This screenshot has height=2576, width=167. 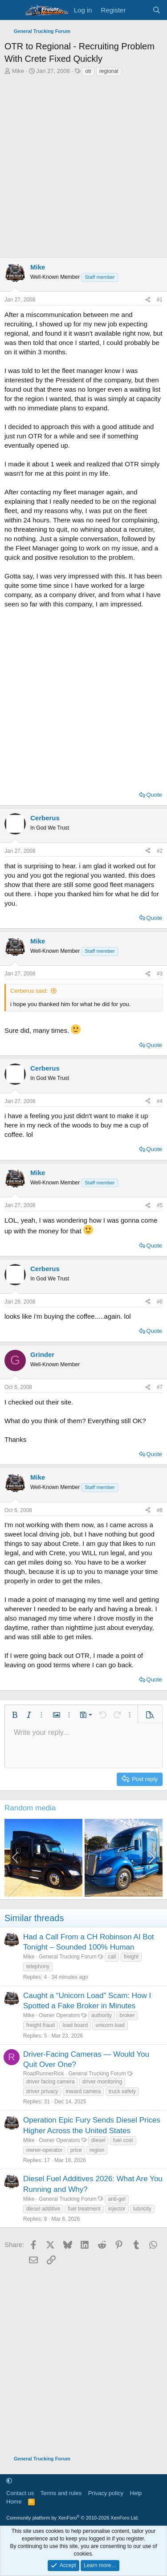 What do you see at coordinates (123, 2140) in the screenshot?
I see `fuel cost` at bounding box center [123, 2140].